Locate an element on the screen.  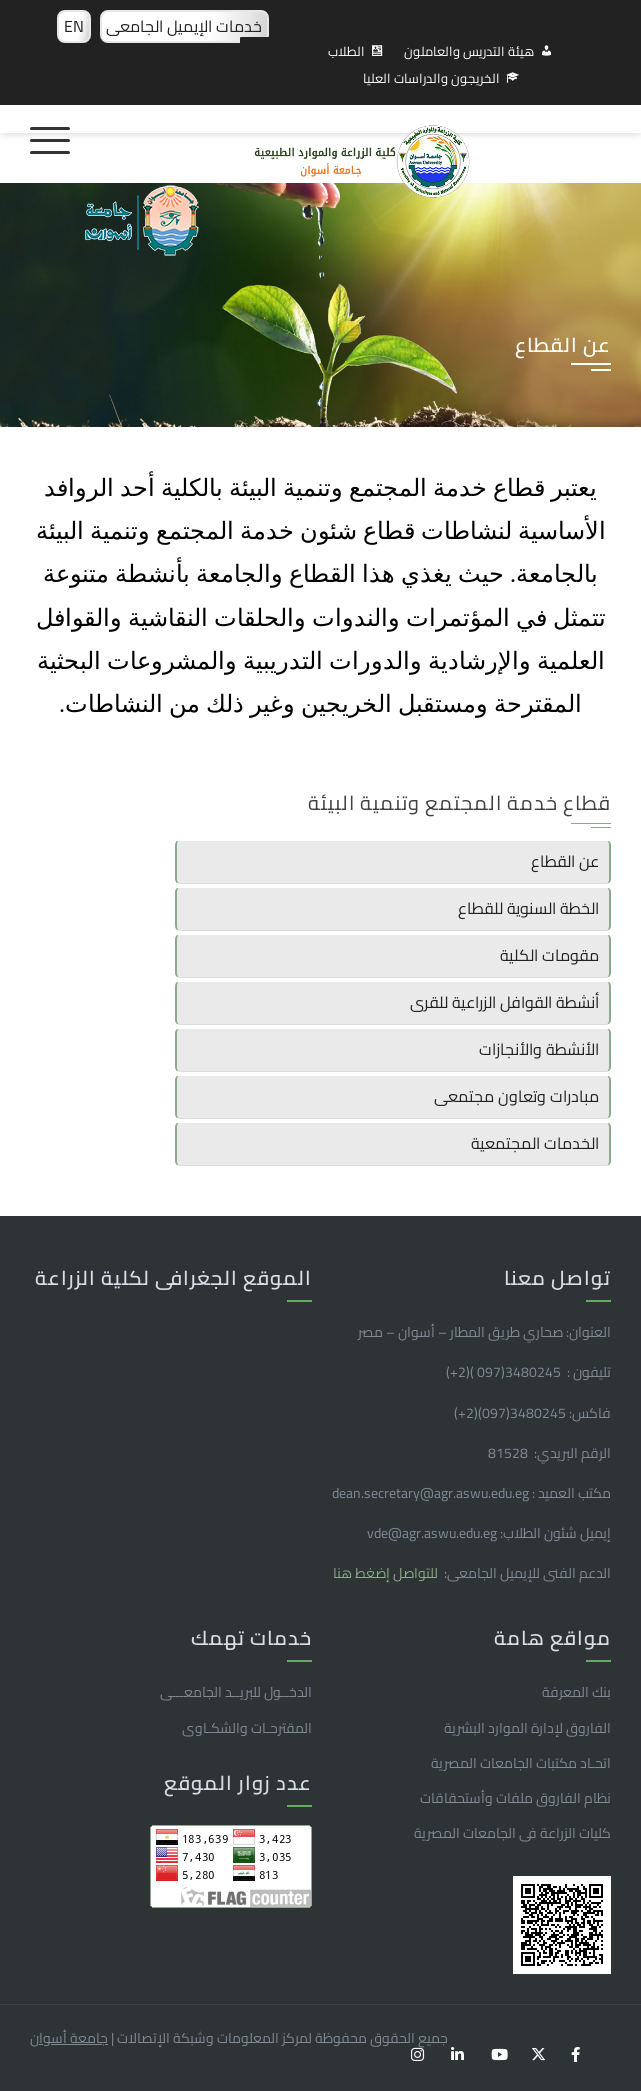
عن القطاع is located at coordinates (565, 861).